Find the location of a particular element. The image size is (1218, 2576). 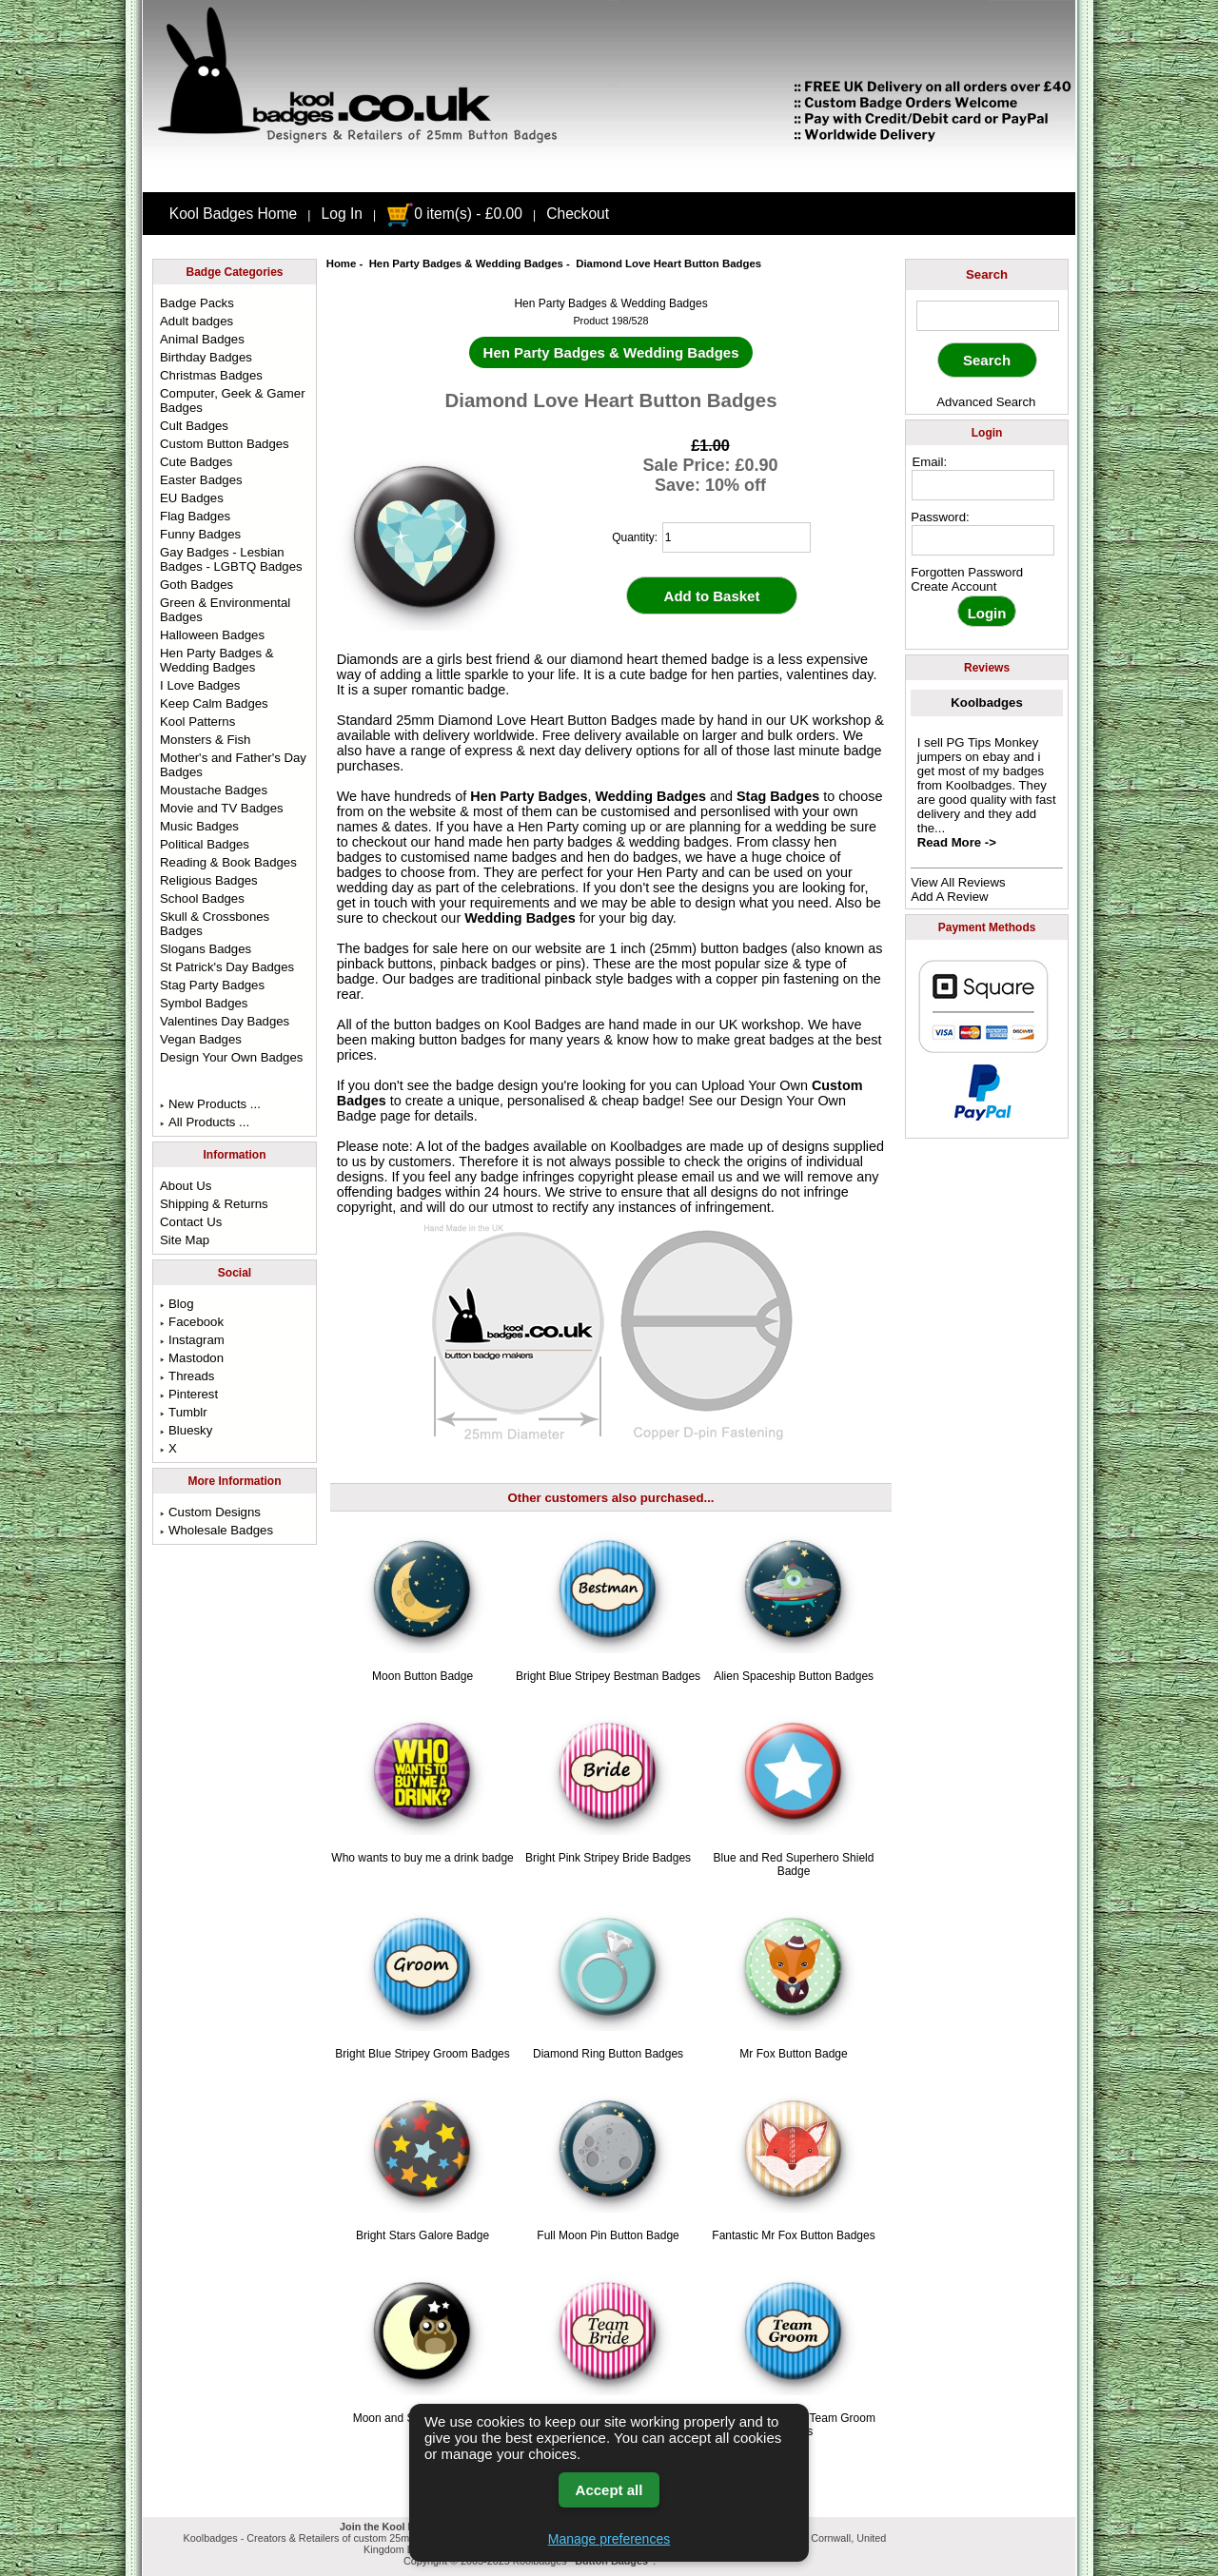

Goth Badges is located at coordinates (196, 584).